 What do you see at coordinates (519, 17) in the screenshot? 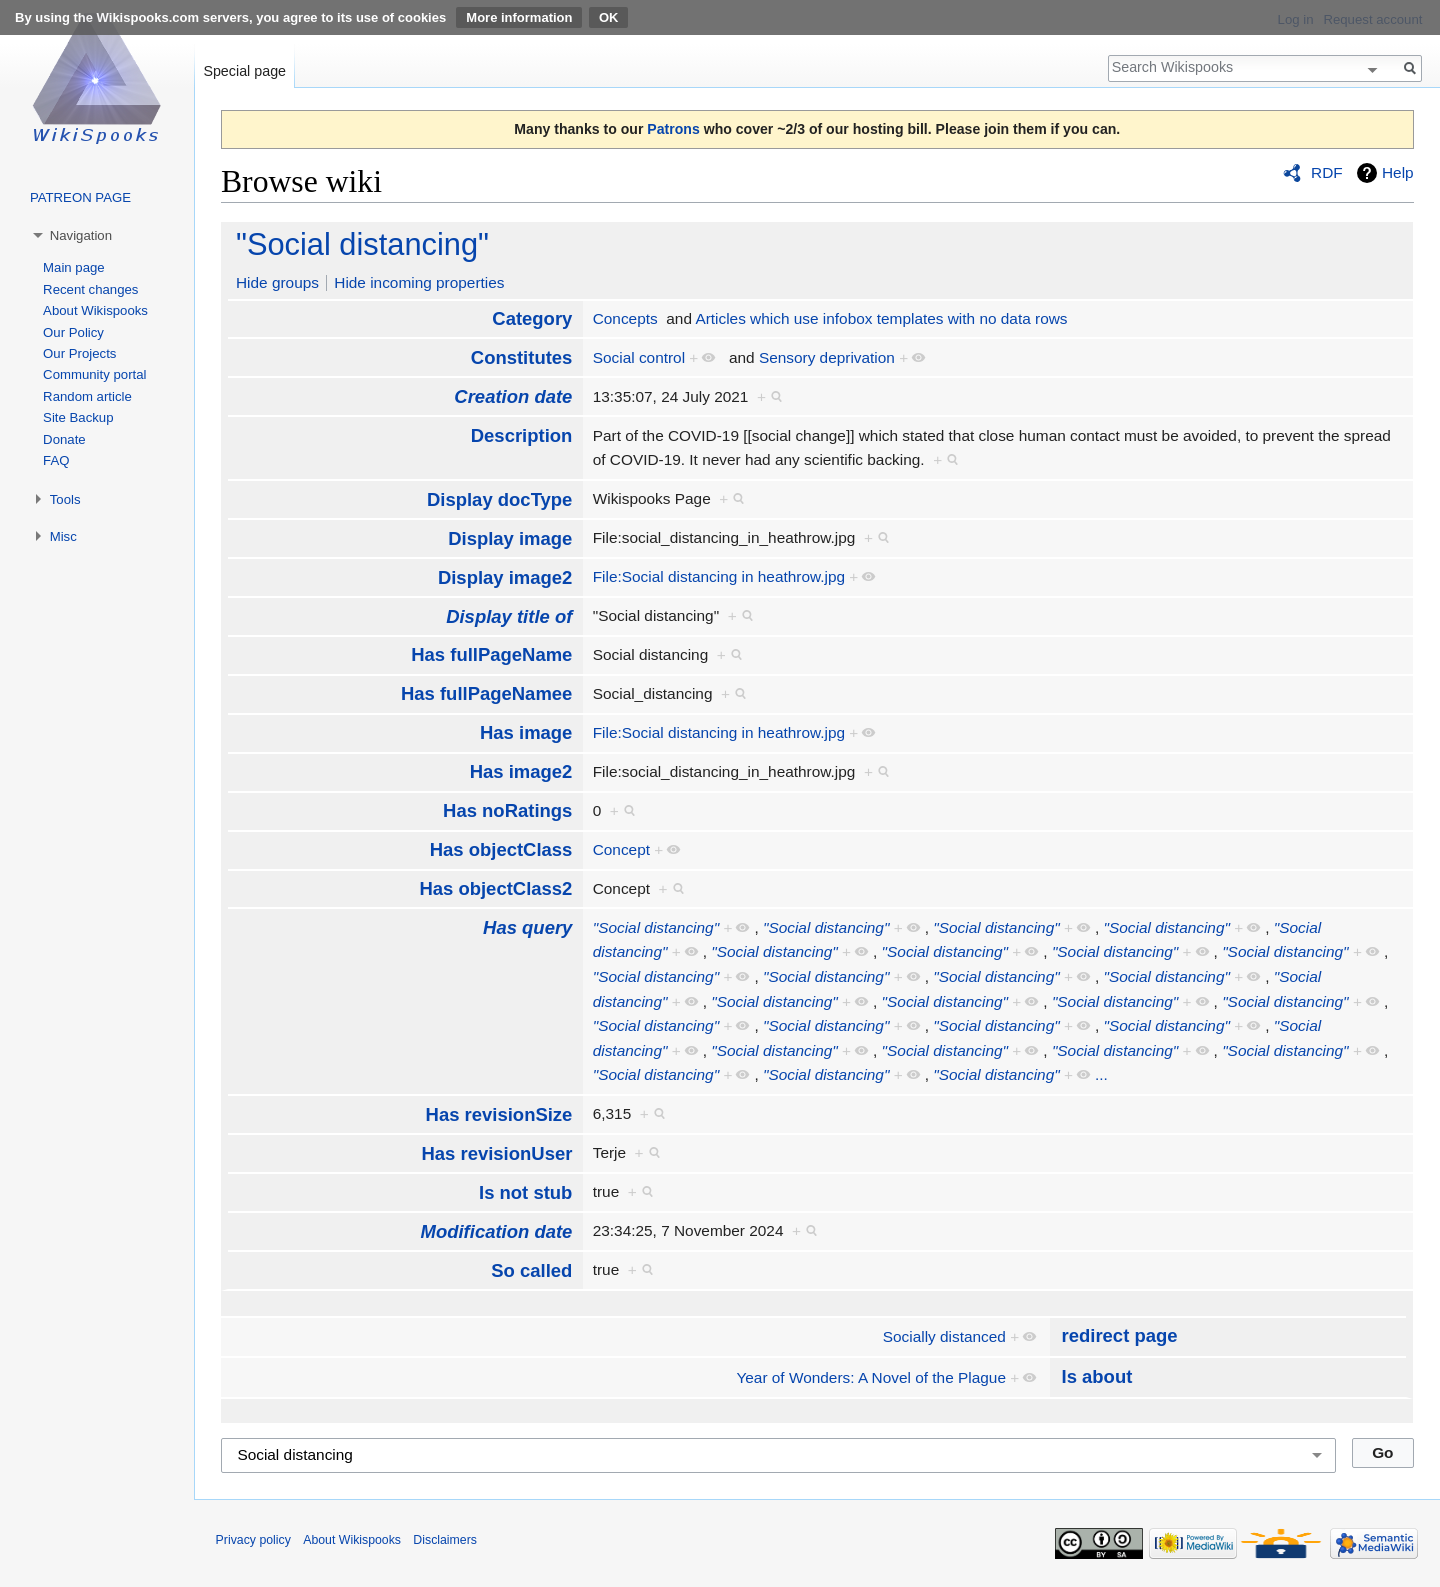
I see `More information` at bounding box center [519, 17].